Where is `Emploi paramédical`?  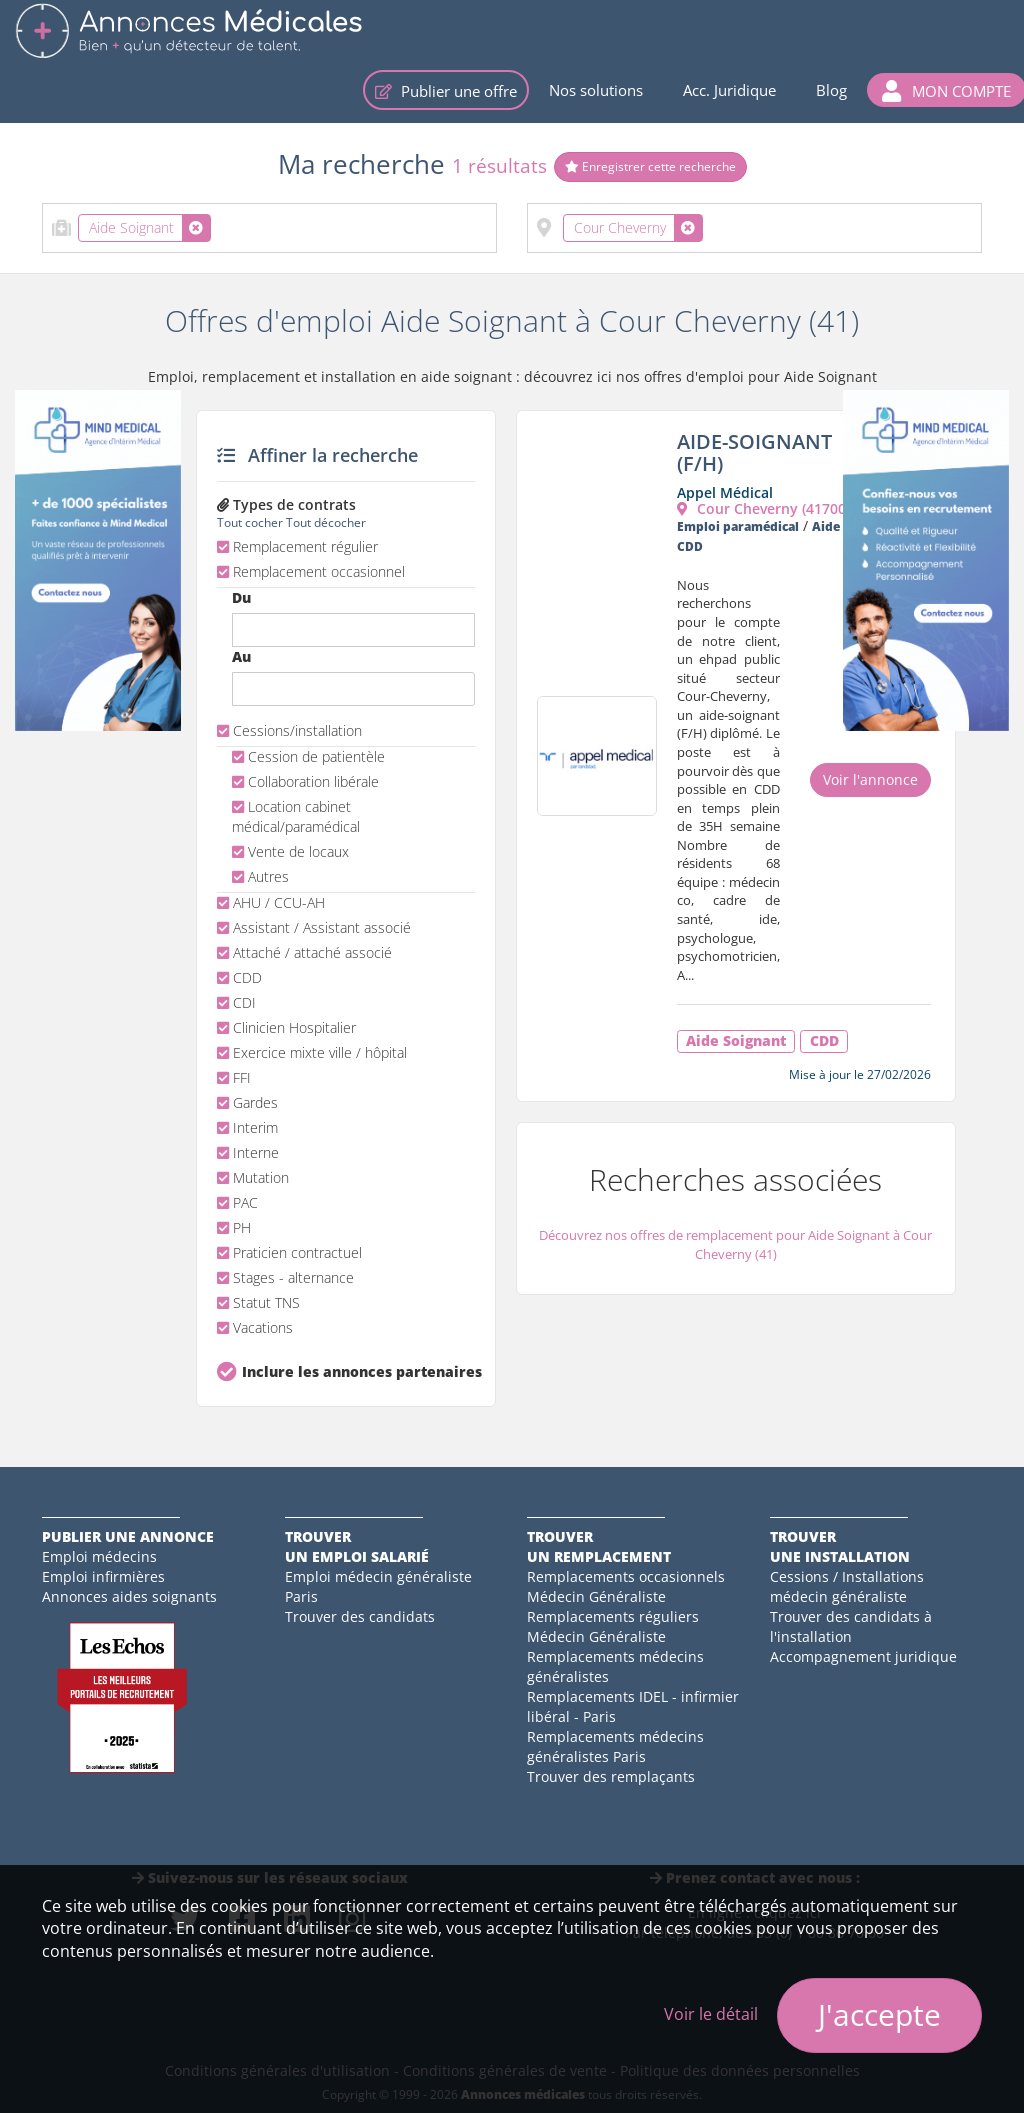 Emploi paramédical is located at coordinates (738, 526).